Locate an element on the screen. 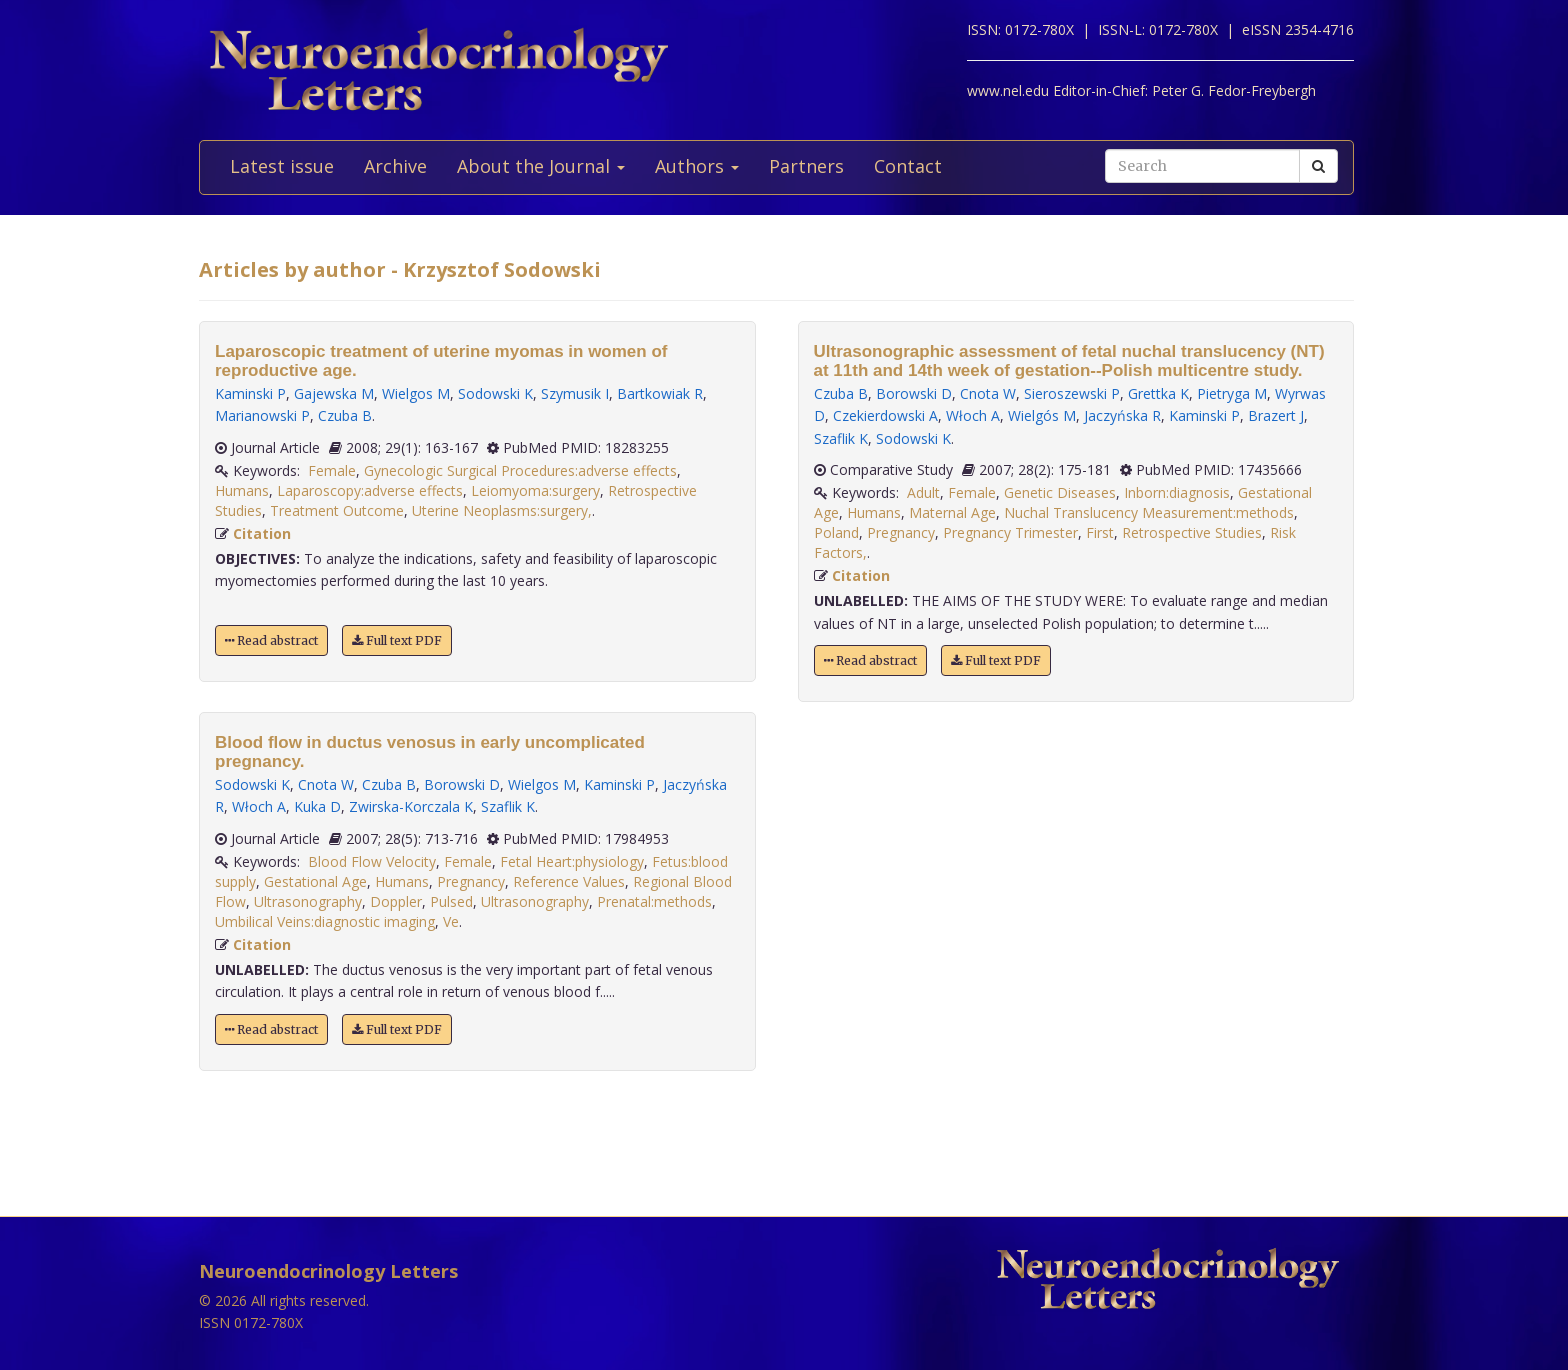  Czuba B is located at coordinates (345, 415).